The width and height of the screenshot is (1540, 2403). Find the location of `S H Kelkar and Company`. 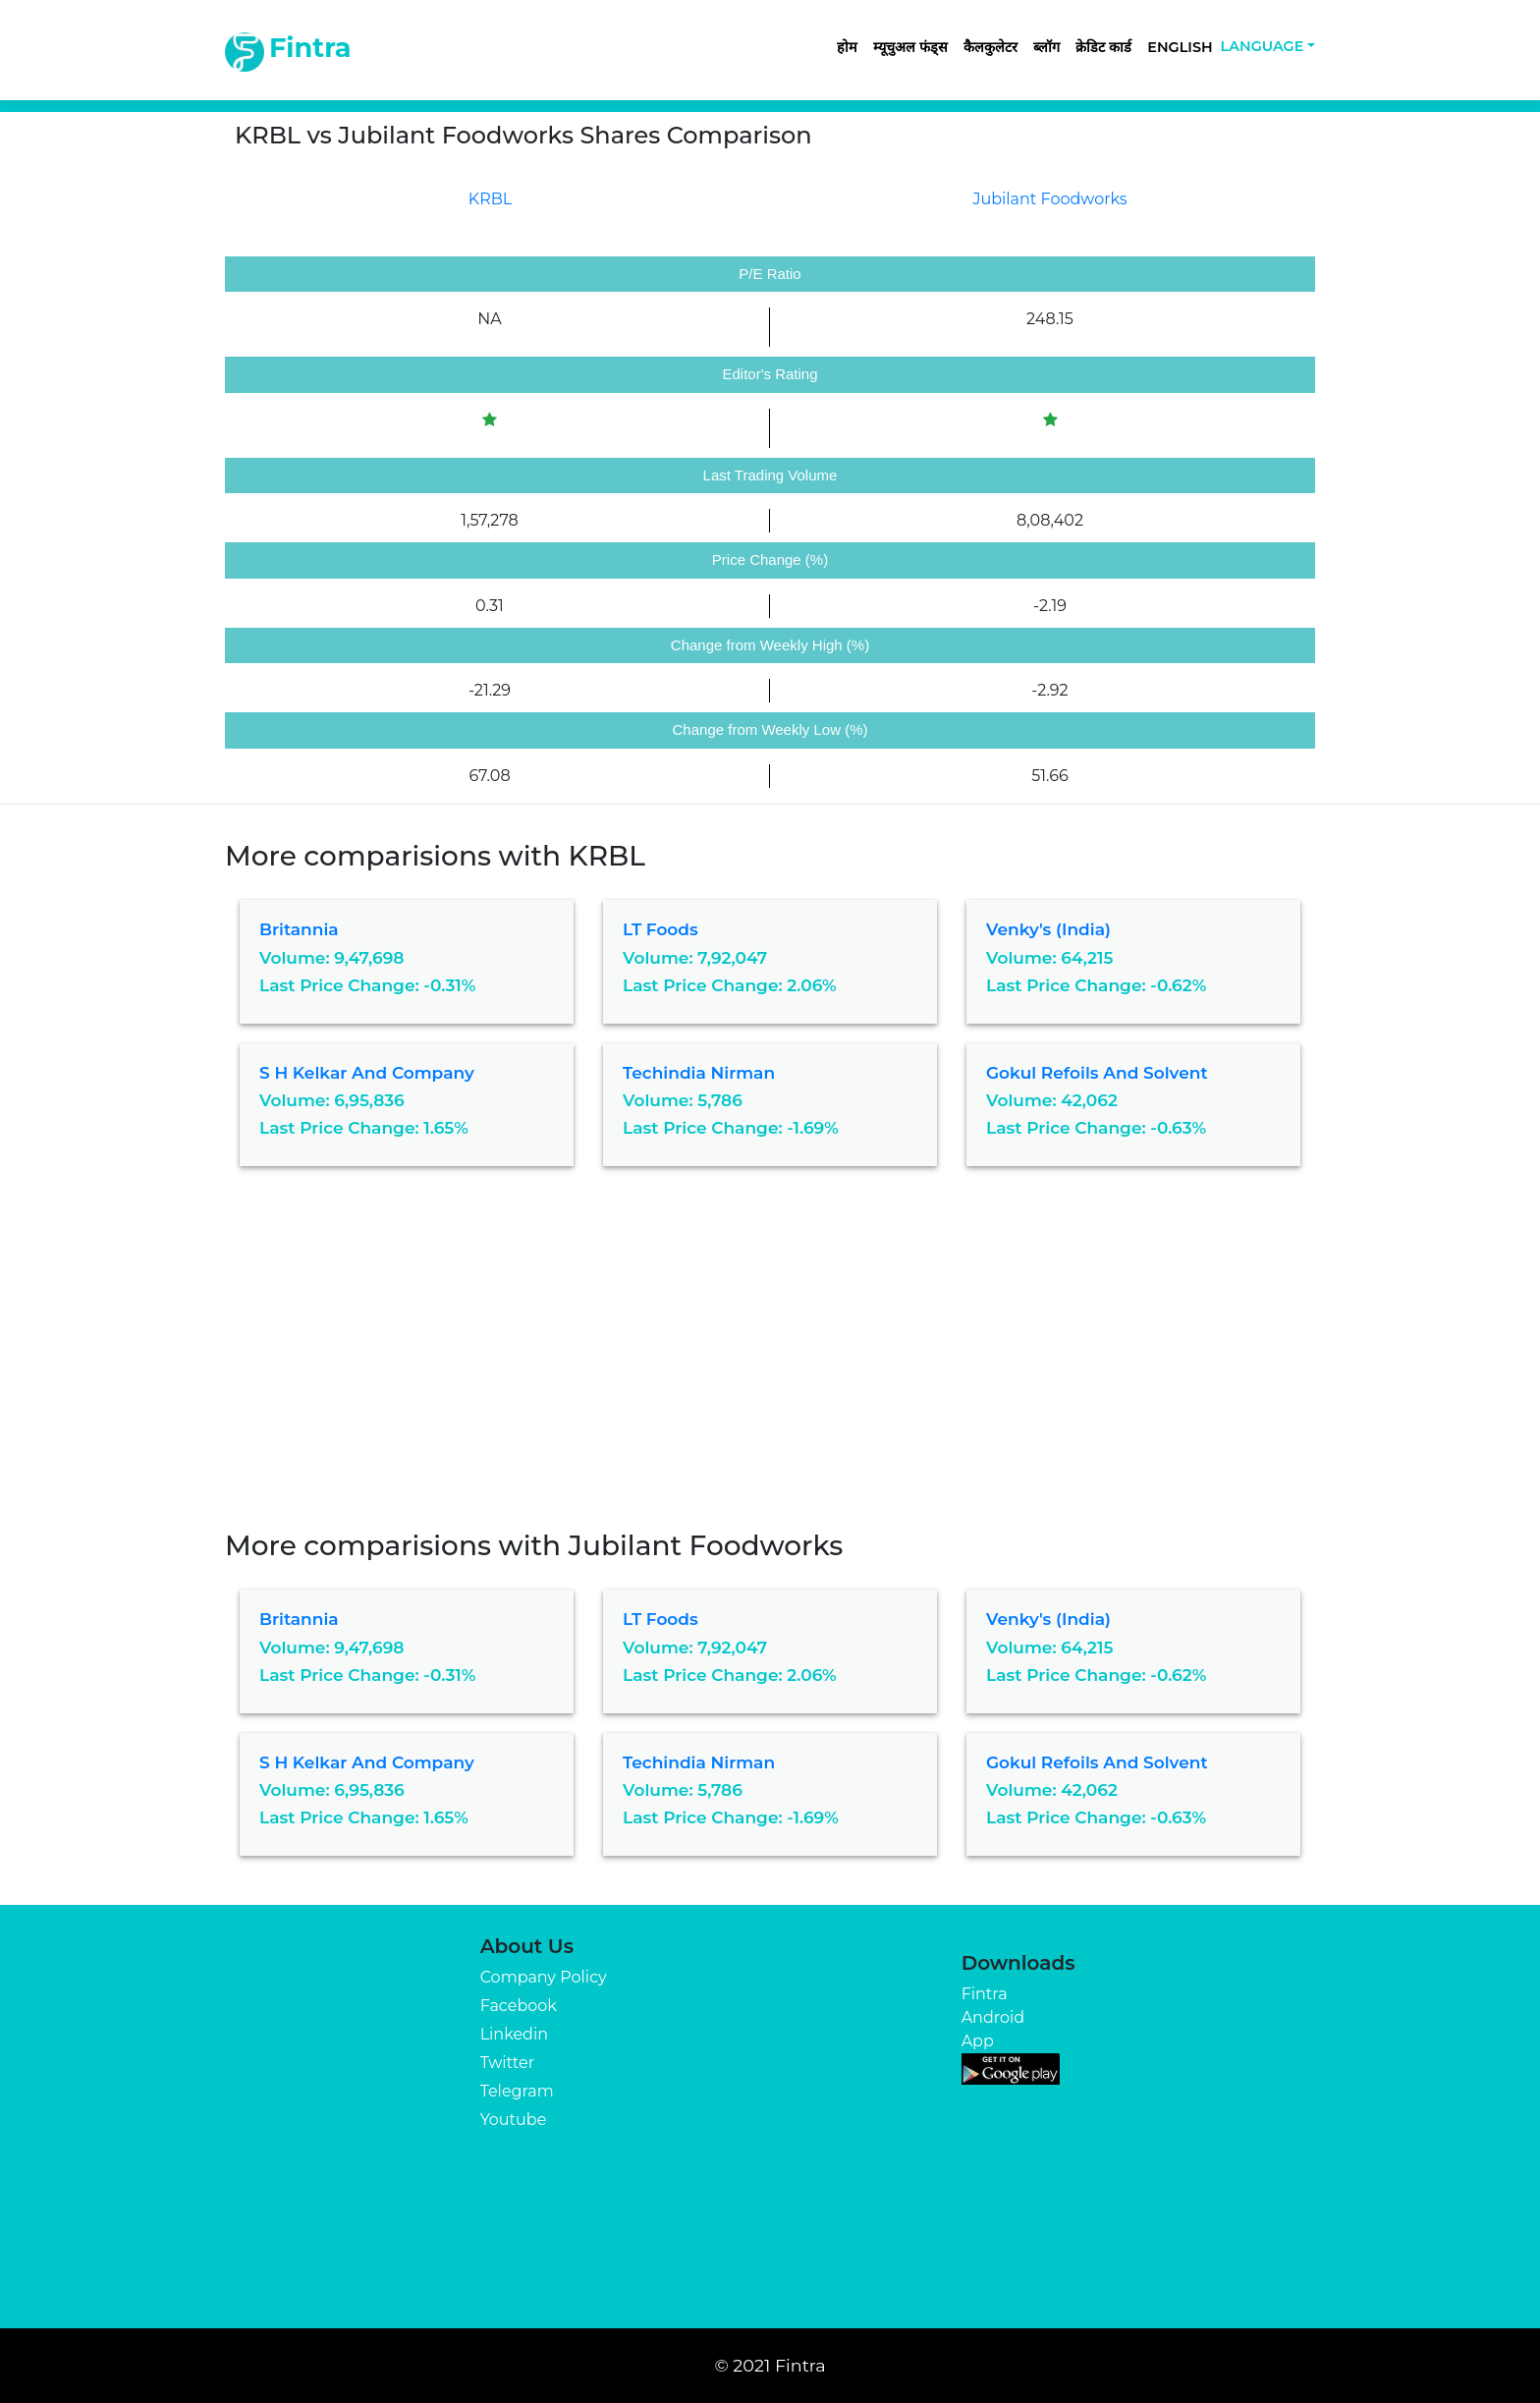

S H Kelkar and Company is located at coordinates (366, 1073).